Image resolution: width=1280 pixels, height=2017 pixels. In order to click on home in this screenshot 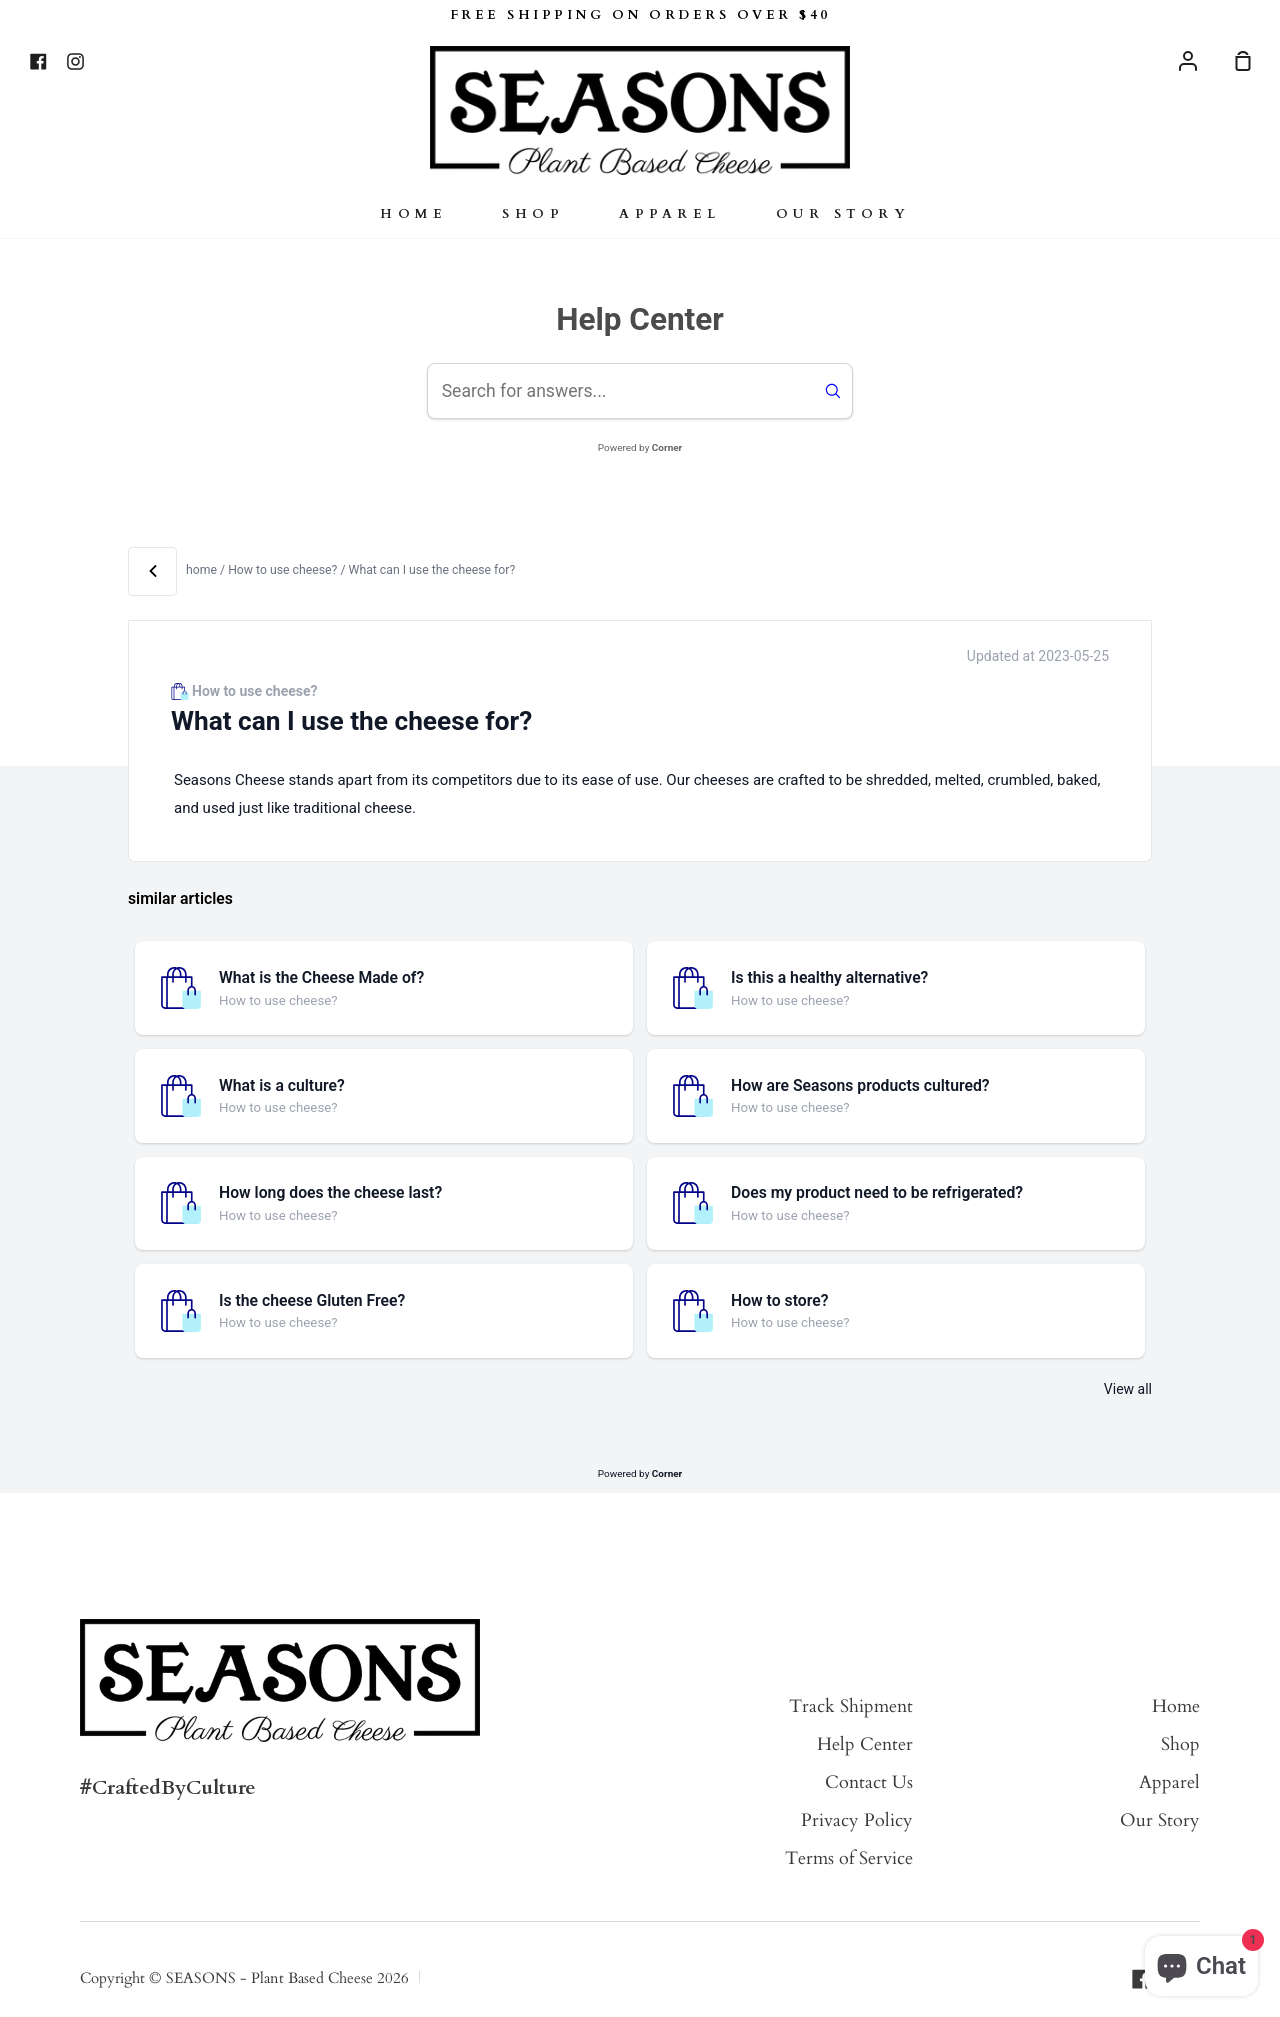, I will do `click(201, 570)`.